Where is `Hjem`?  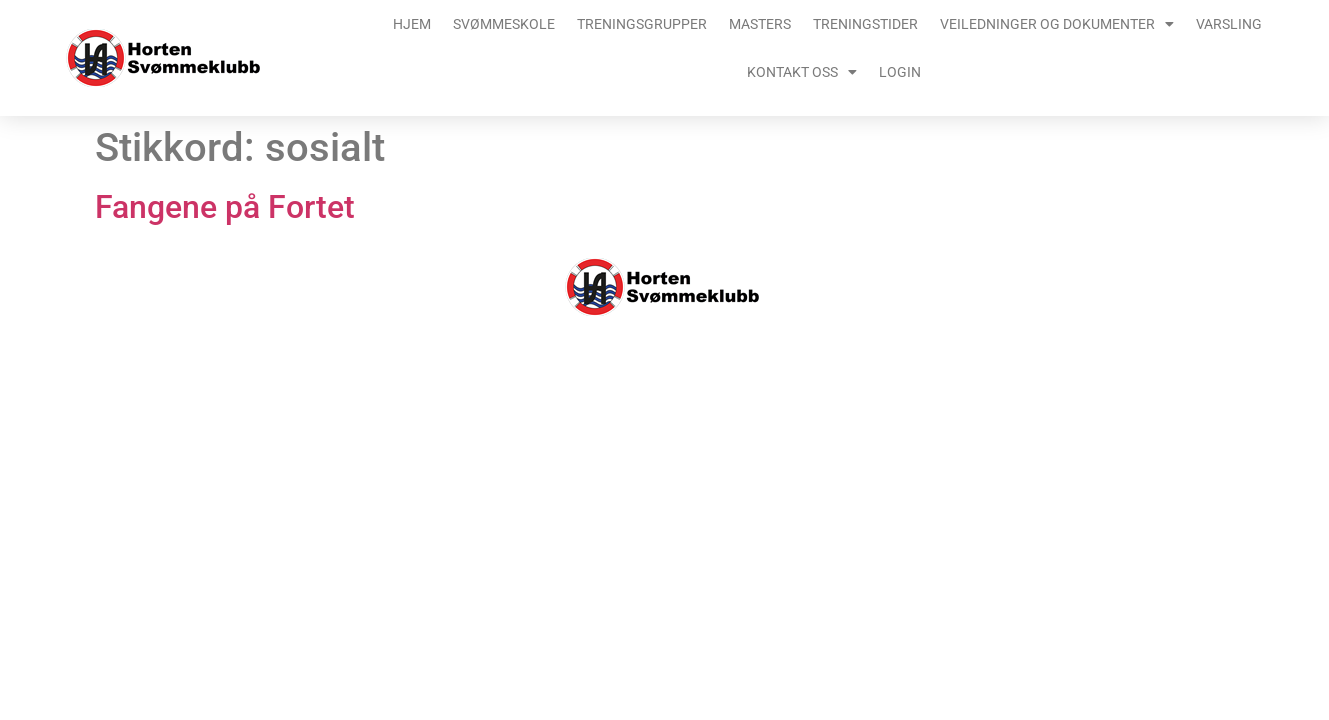 Hjem is located at coordinates (412, 24).